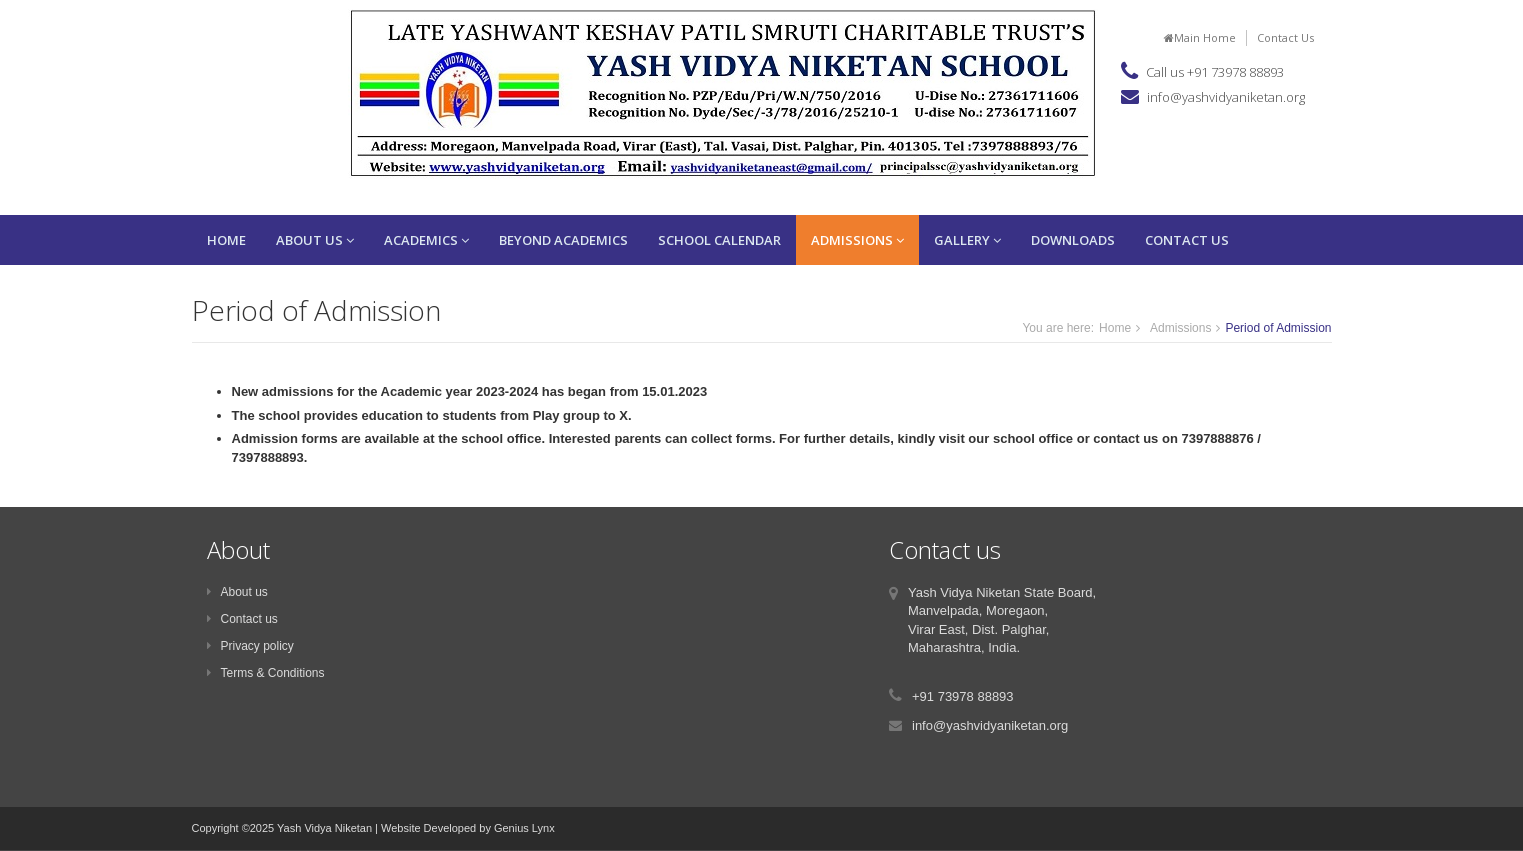 The image size is (1523, 851). What do you see at coordinates (967, 240) in the screenshot?
I see `Gallery` at bounding box center [967, 240].